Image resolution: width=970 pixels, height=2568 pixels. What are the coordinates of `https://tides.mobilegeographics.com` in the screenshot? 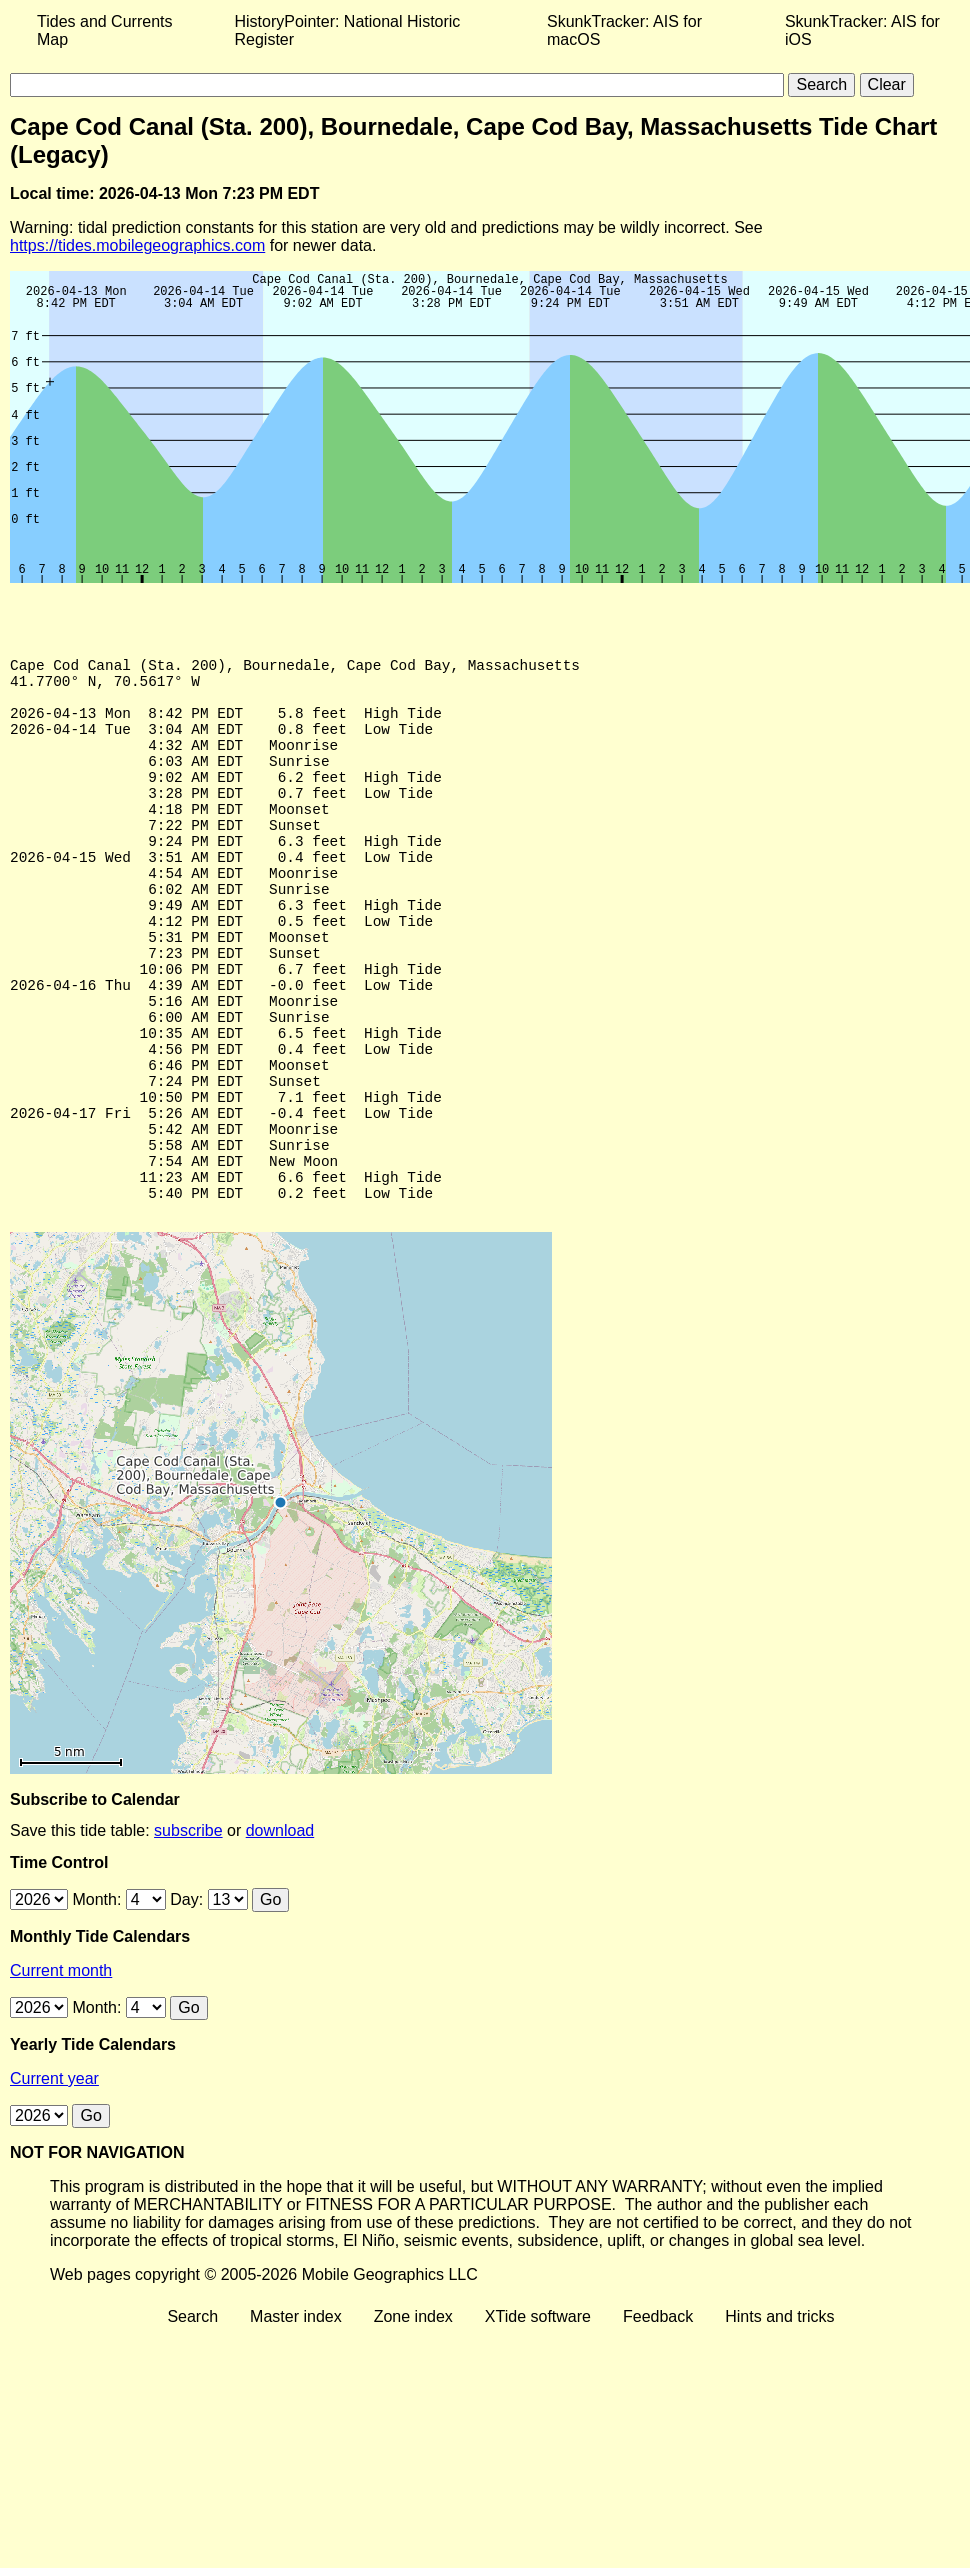 It's located at (137, 245).